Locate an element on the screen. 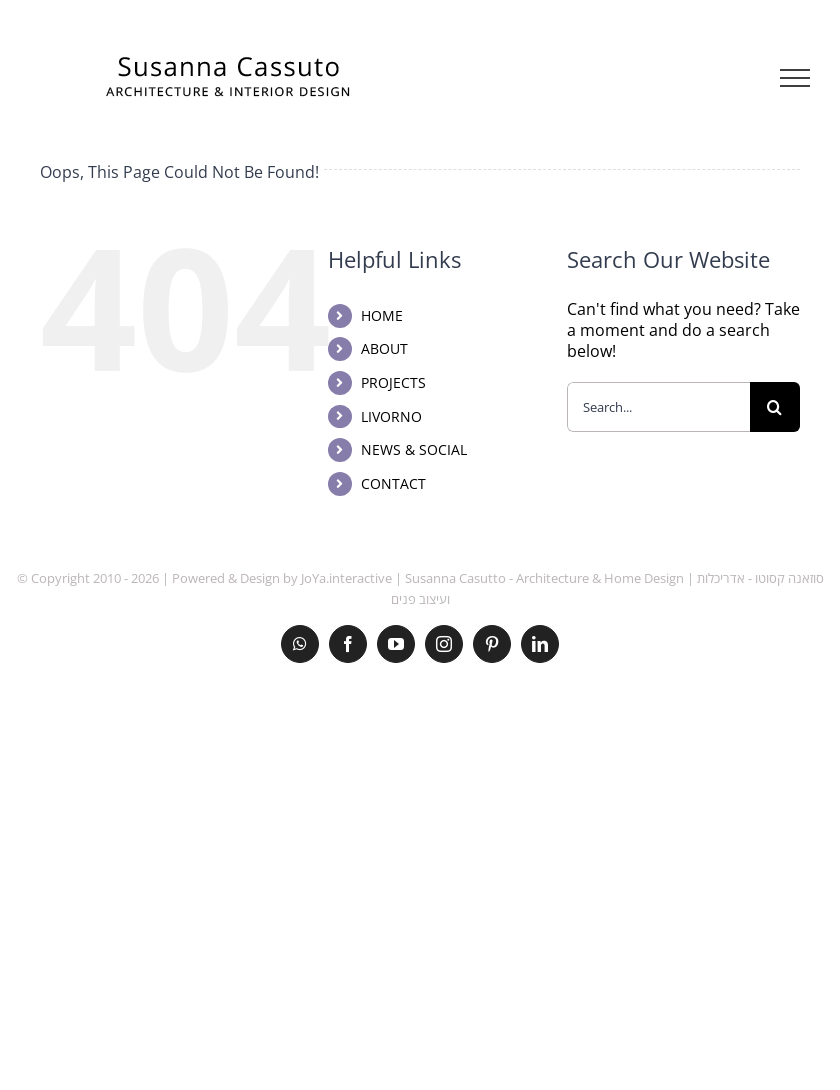  JoYa.interactive is located at coordinates (346, 578).